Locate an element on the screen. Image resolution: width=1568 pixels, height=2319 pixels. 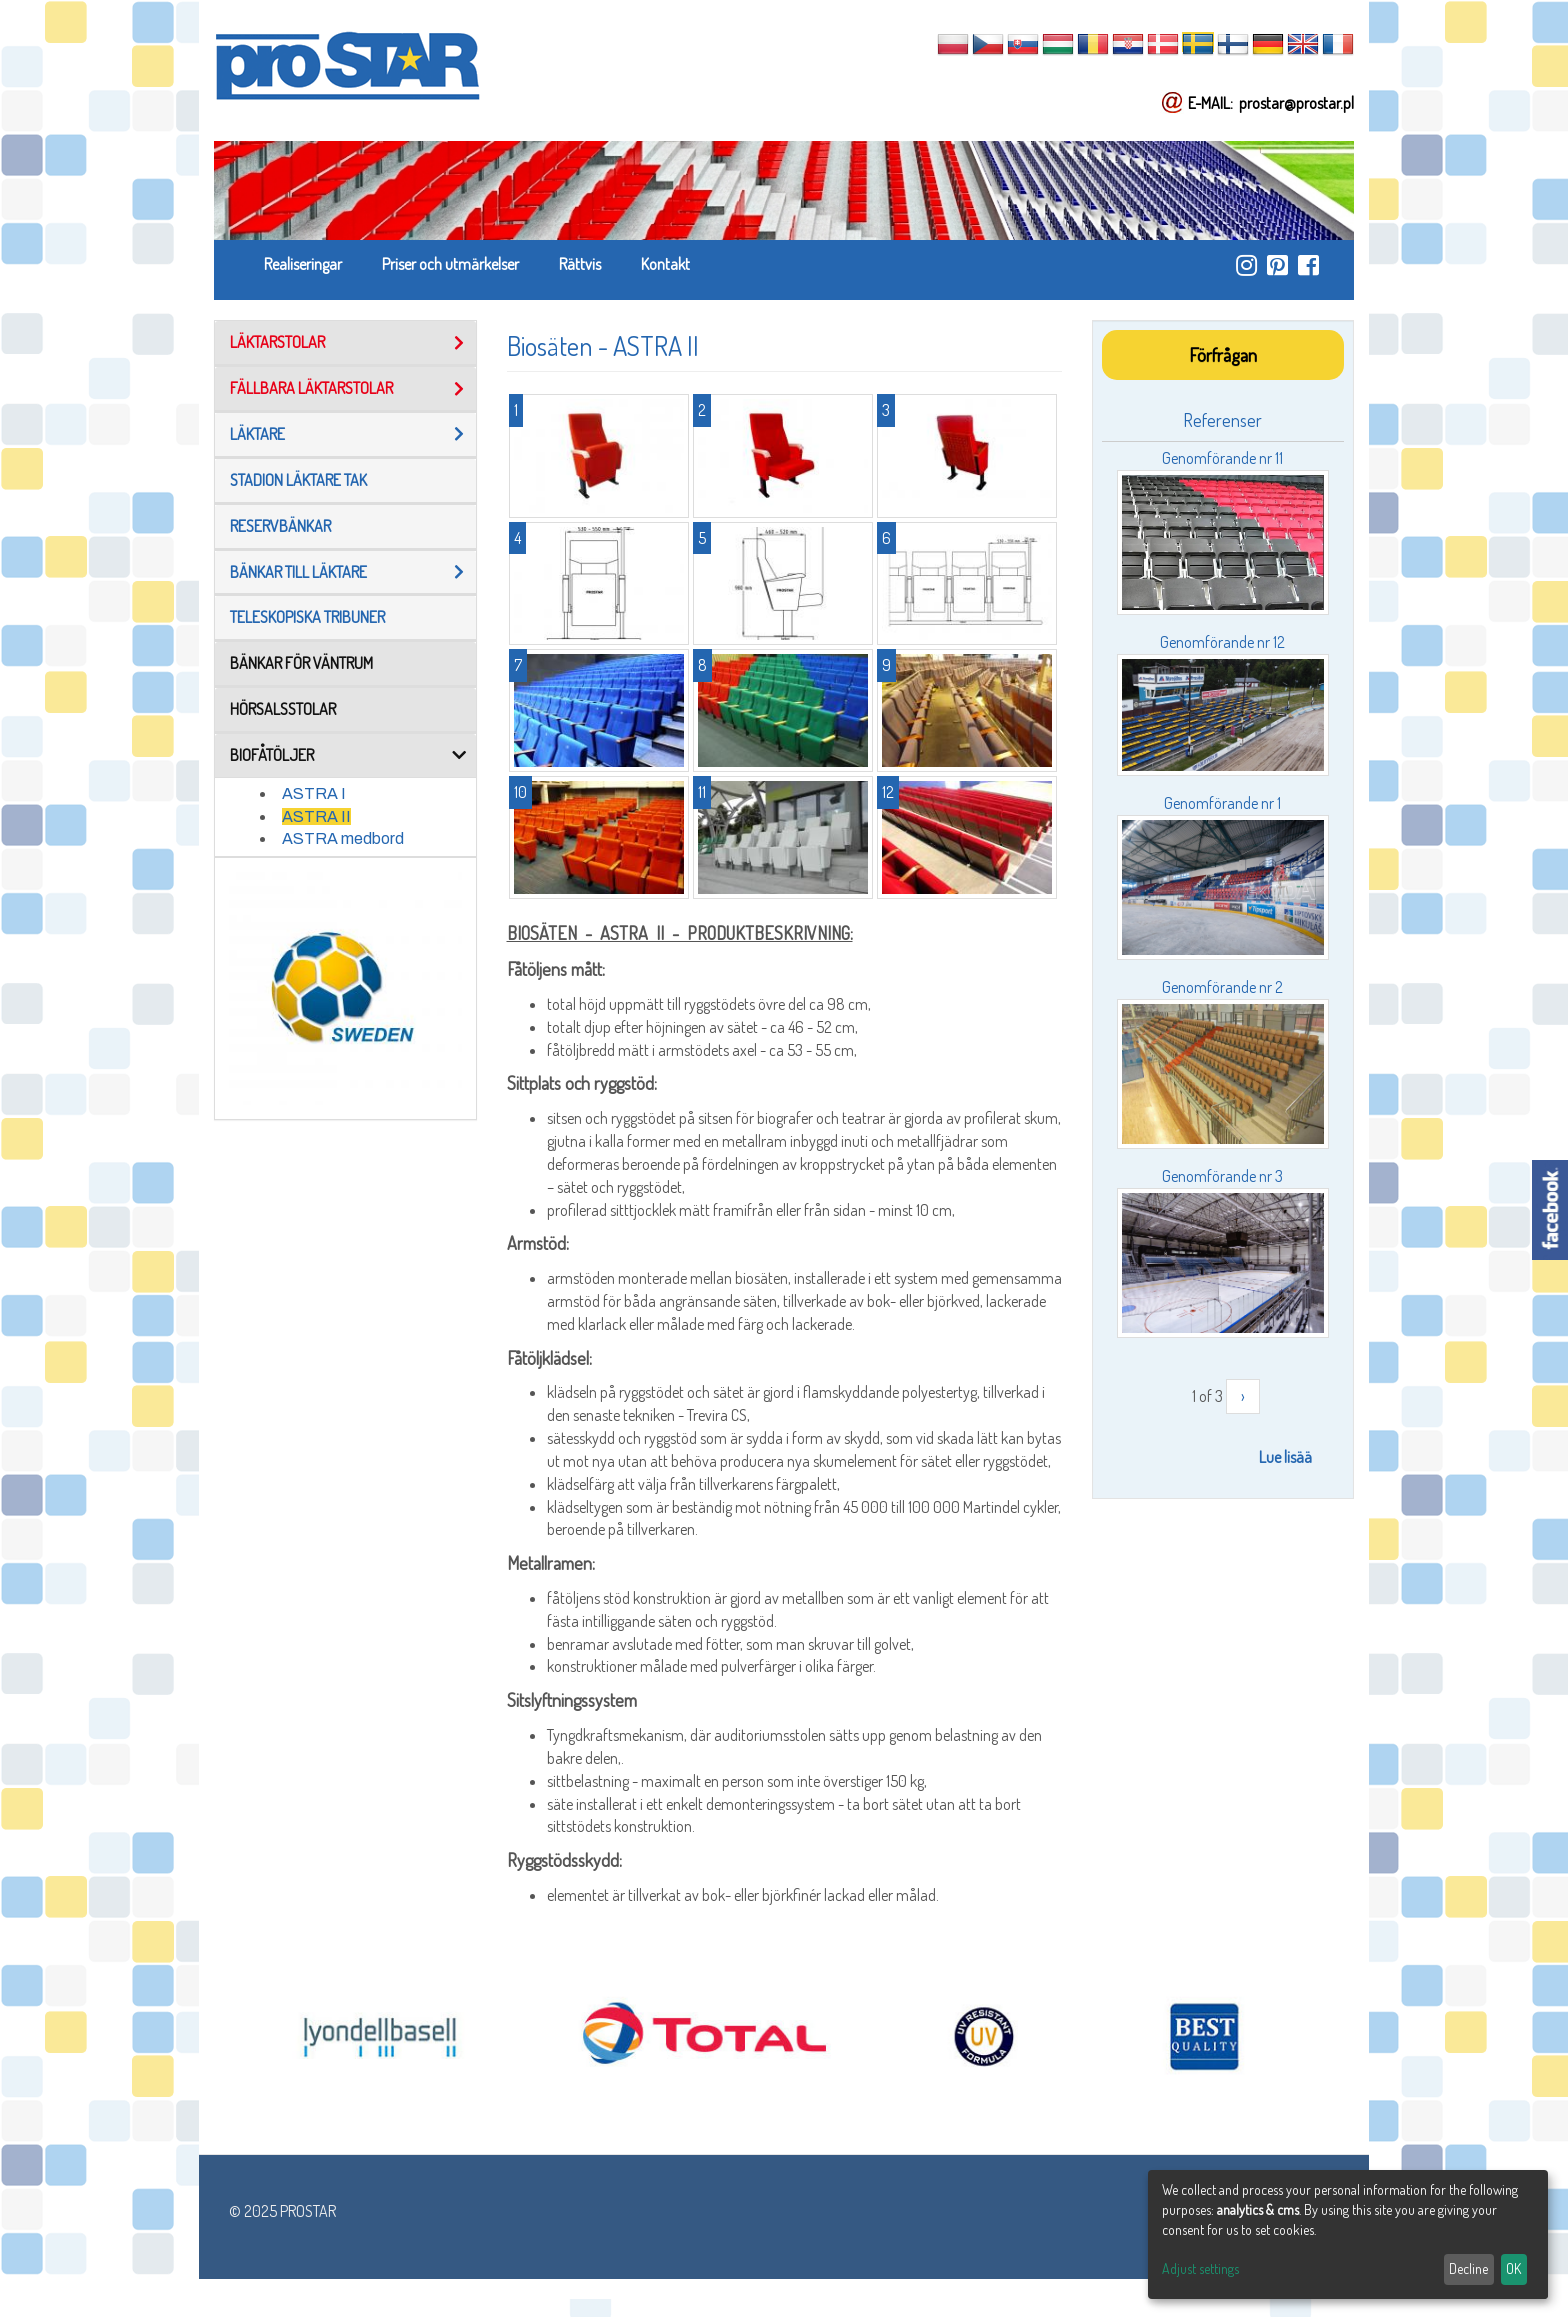
Genomförande nr 12 is located at coordinates (1222, 642).